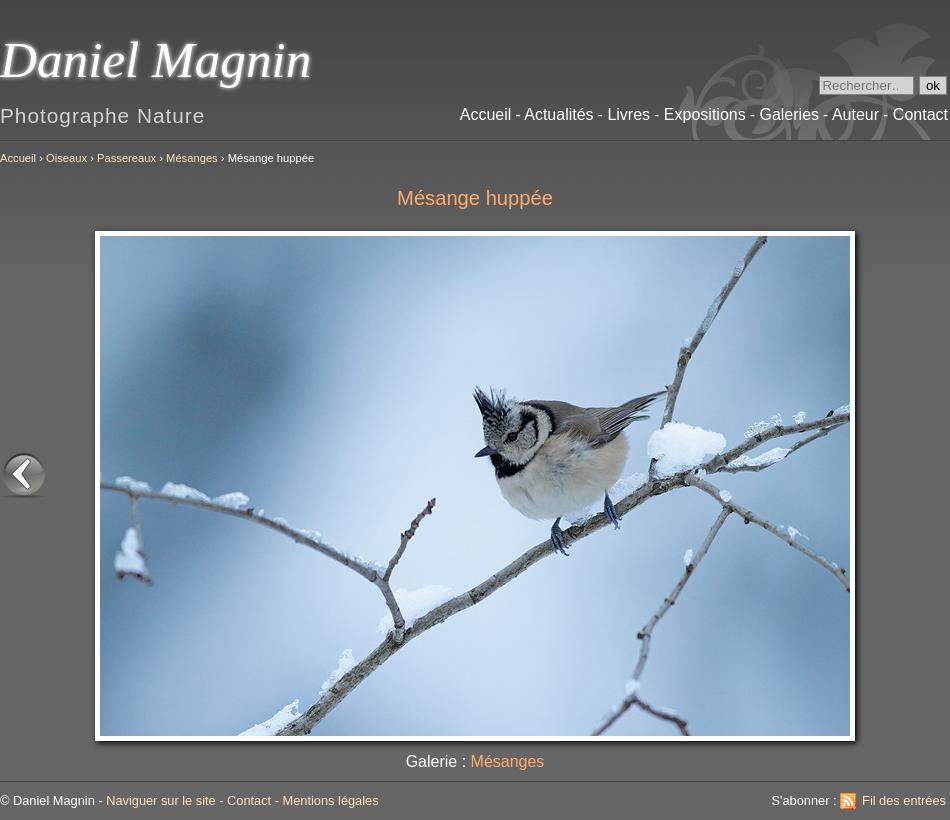 Image resolution: width=950 pixels, height=820 pixels. Describe the element at coordinates (904, 800) in the screenshot. I see `Fil des entrées` at that location.